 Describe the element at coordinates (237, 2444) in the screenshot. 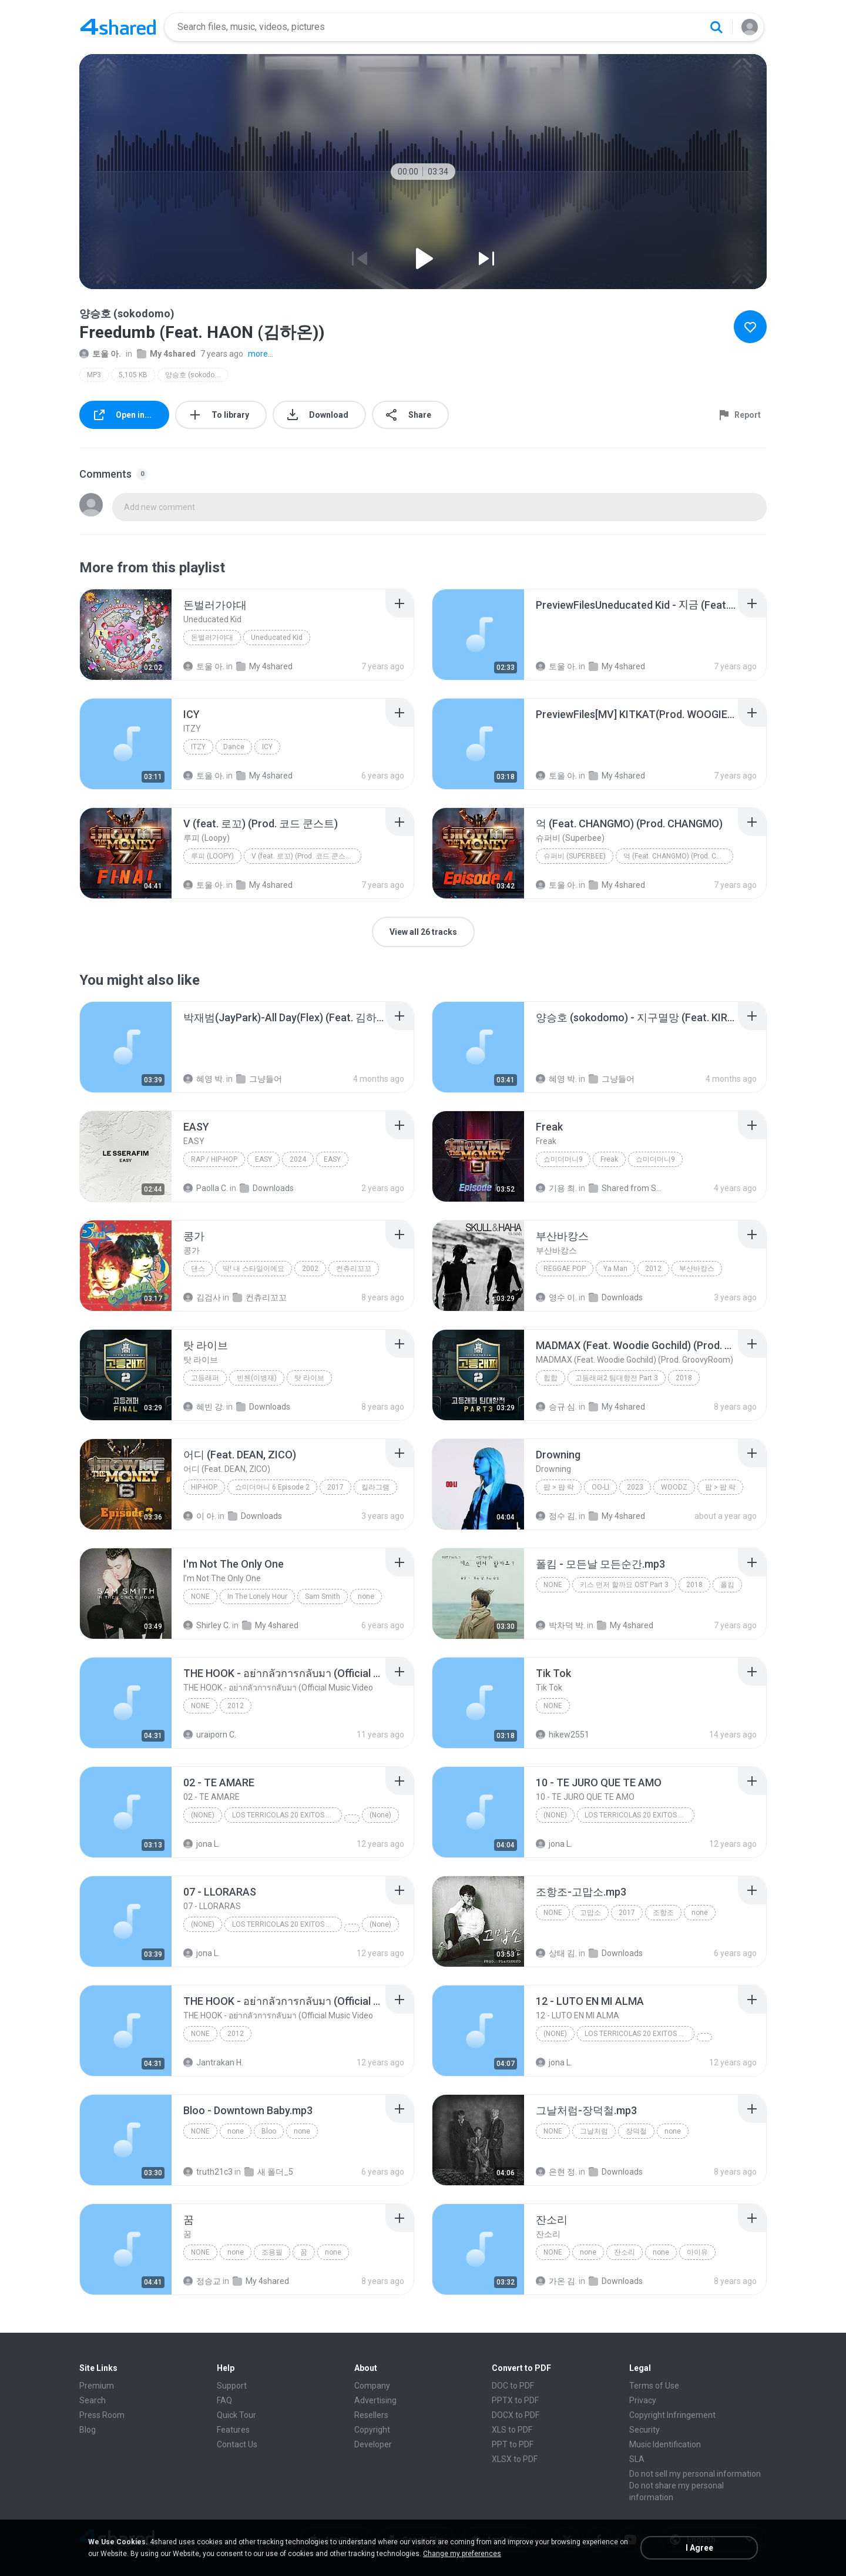

I see `Contact Us` at that location.